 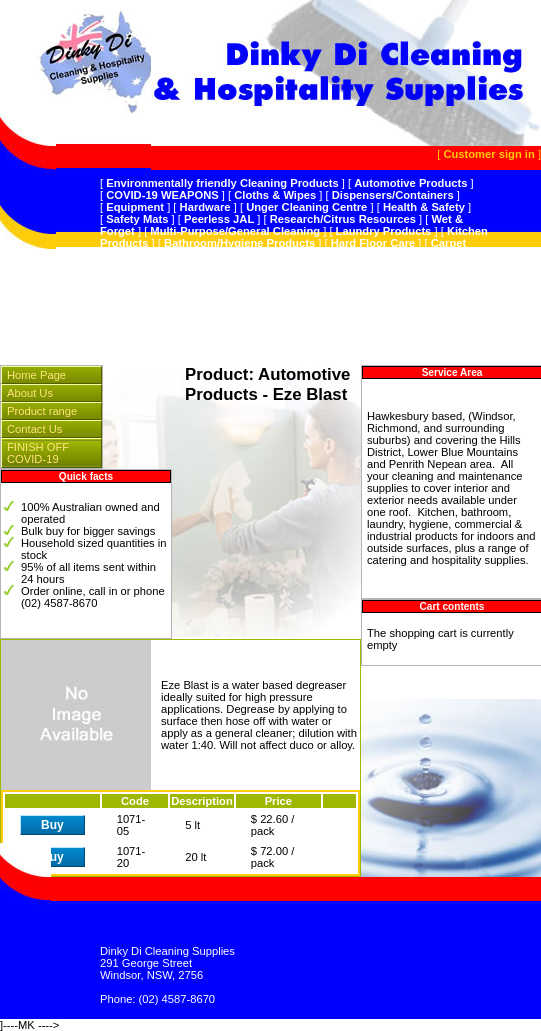 I want to click on Buy, so click(x=52, y=825).